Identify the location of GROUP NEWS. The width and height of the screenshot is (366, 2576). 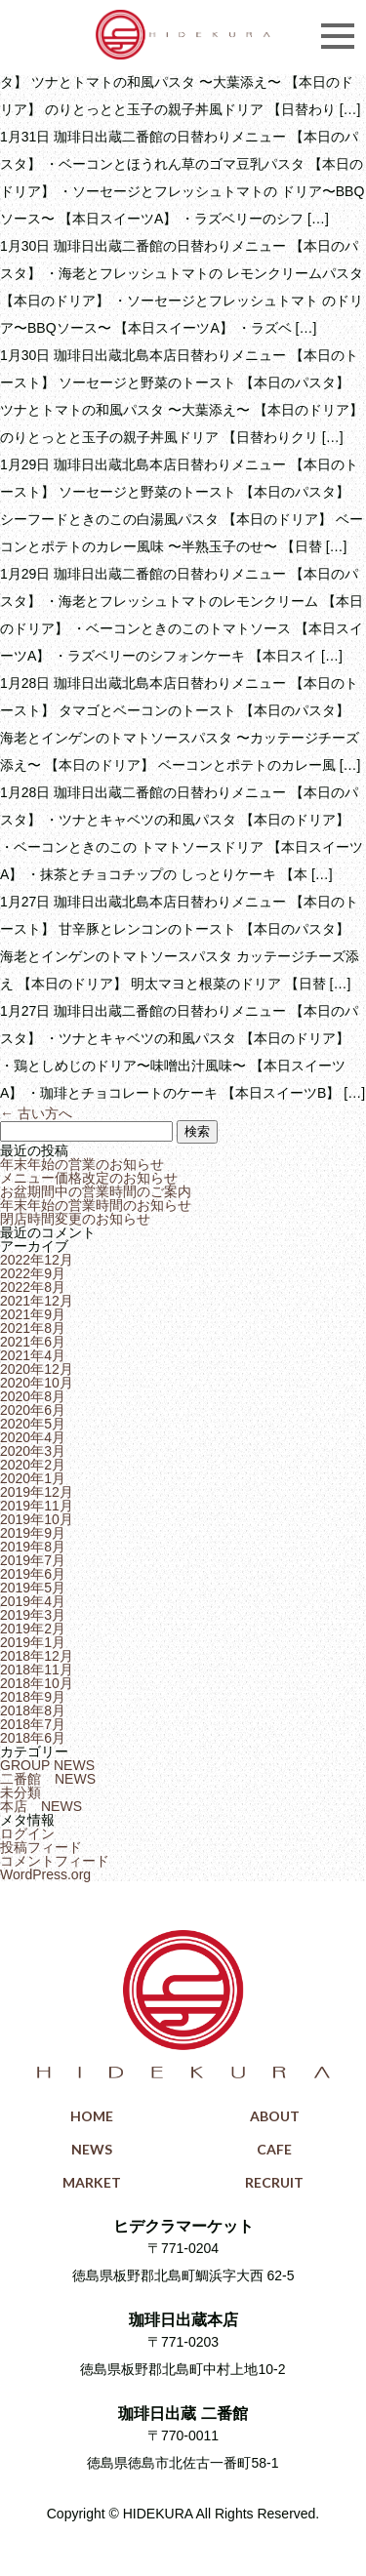
(47, 1765).